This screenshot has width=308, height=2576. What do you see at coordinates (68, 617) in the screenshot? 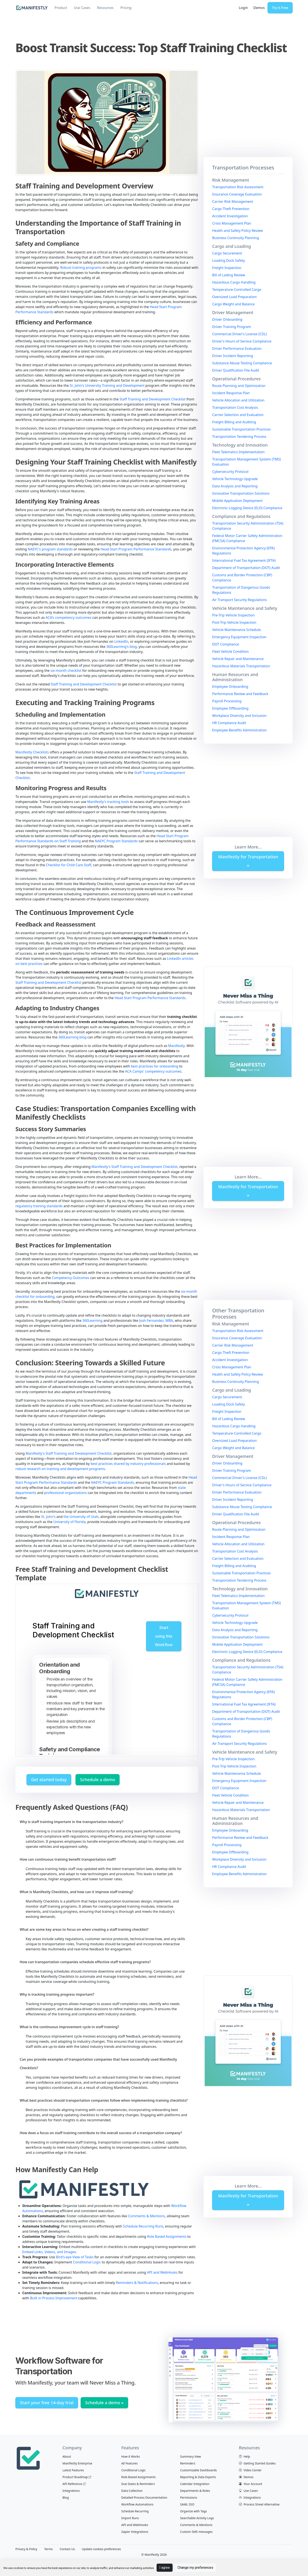
I see `ACA's competency outcomes` at bounding box center [68, 617].